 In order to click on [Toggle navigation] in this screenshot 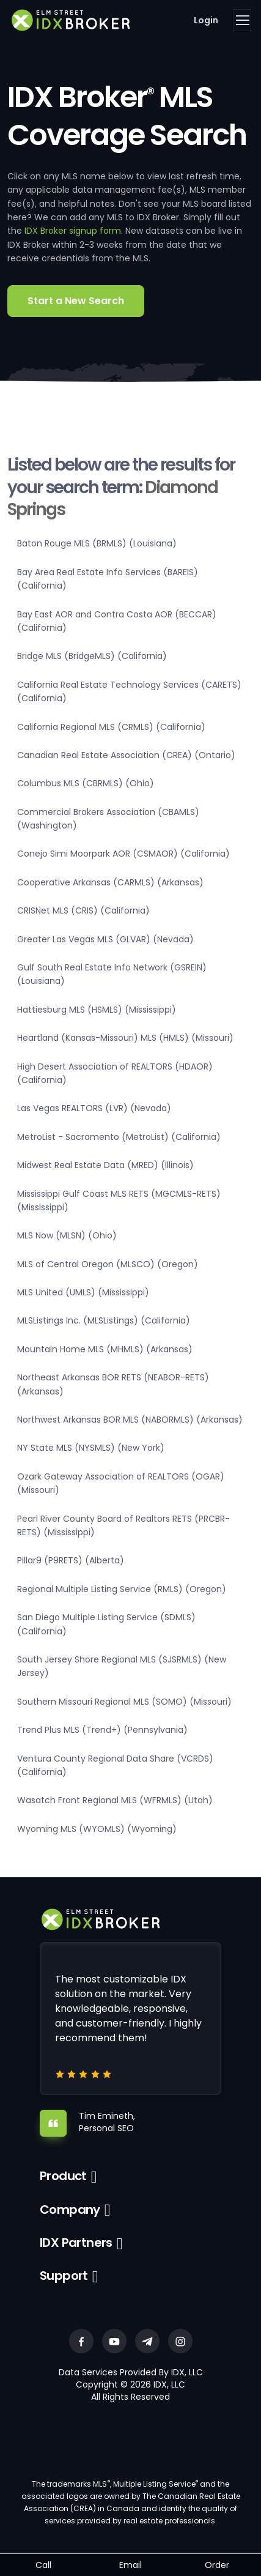, I will do `click(242, 20)`.